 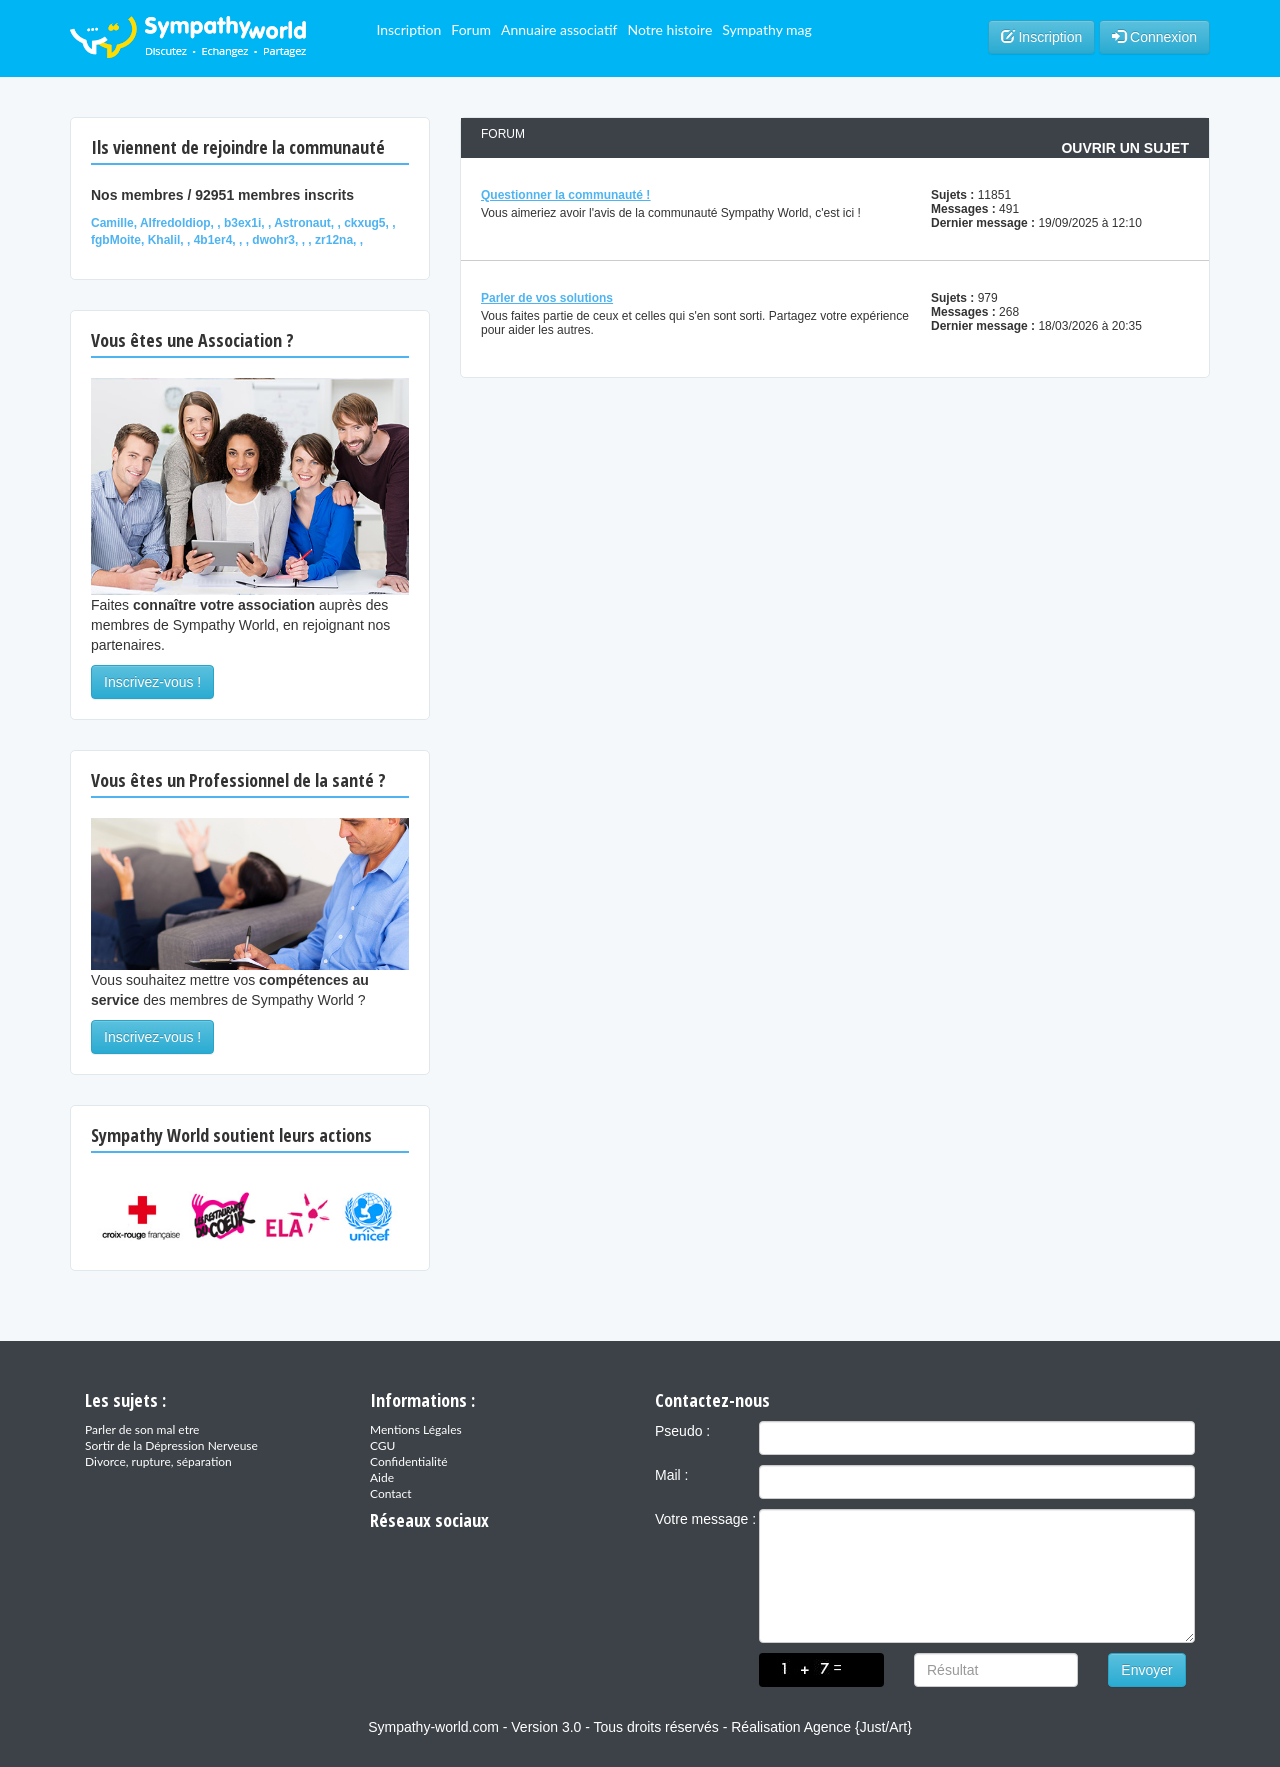 I want to click on Divorce, rupture, séparation, so click(x=158, y=1461).